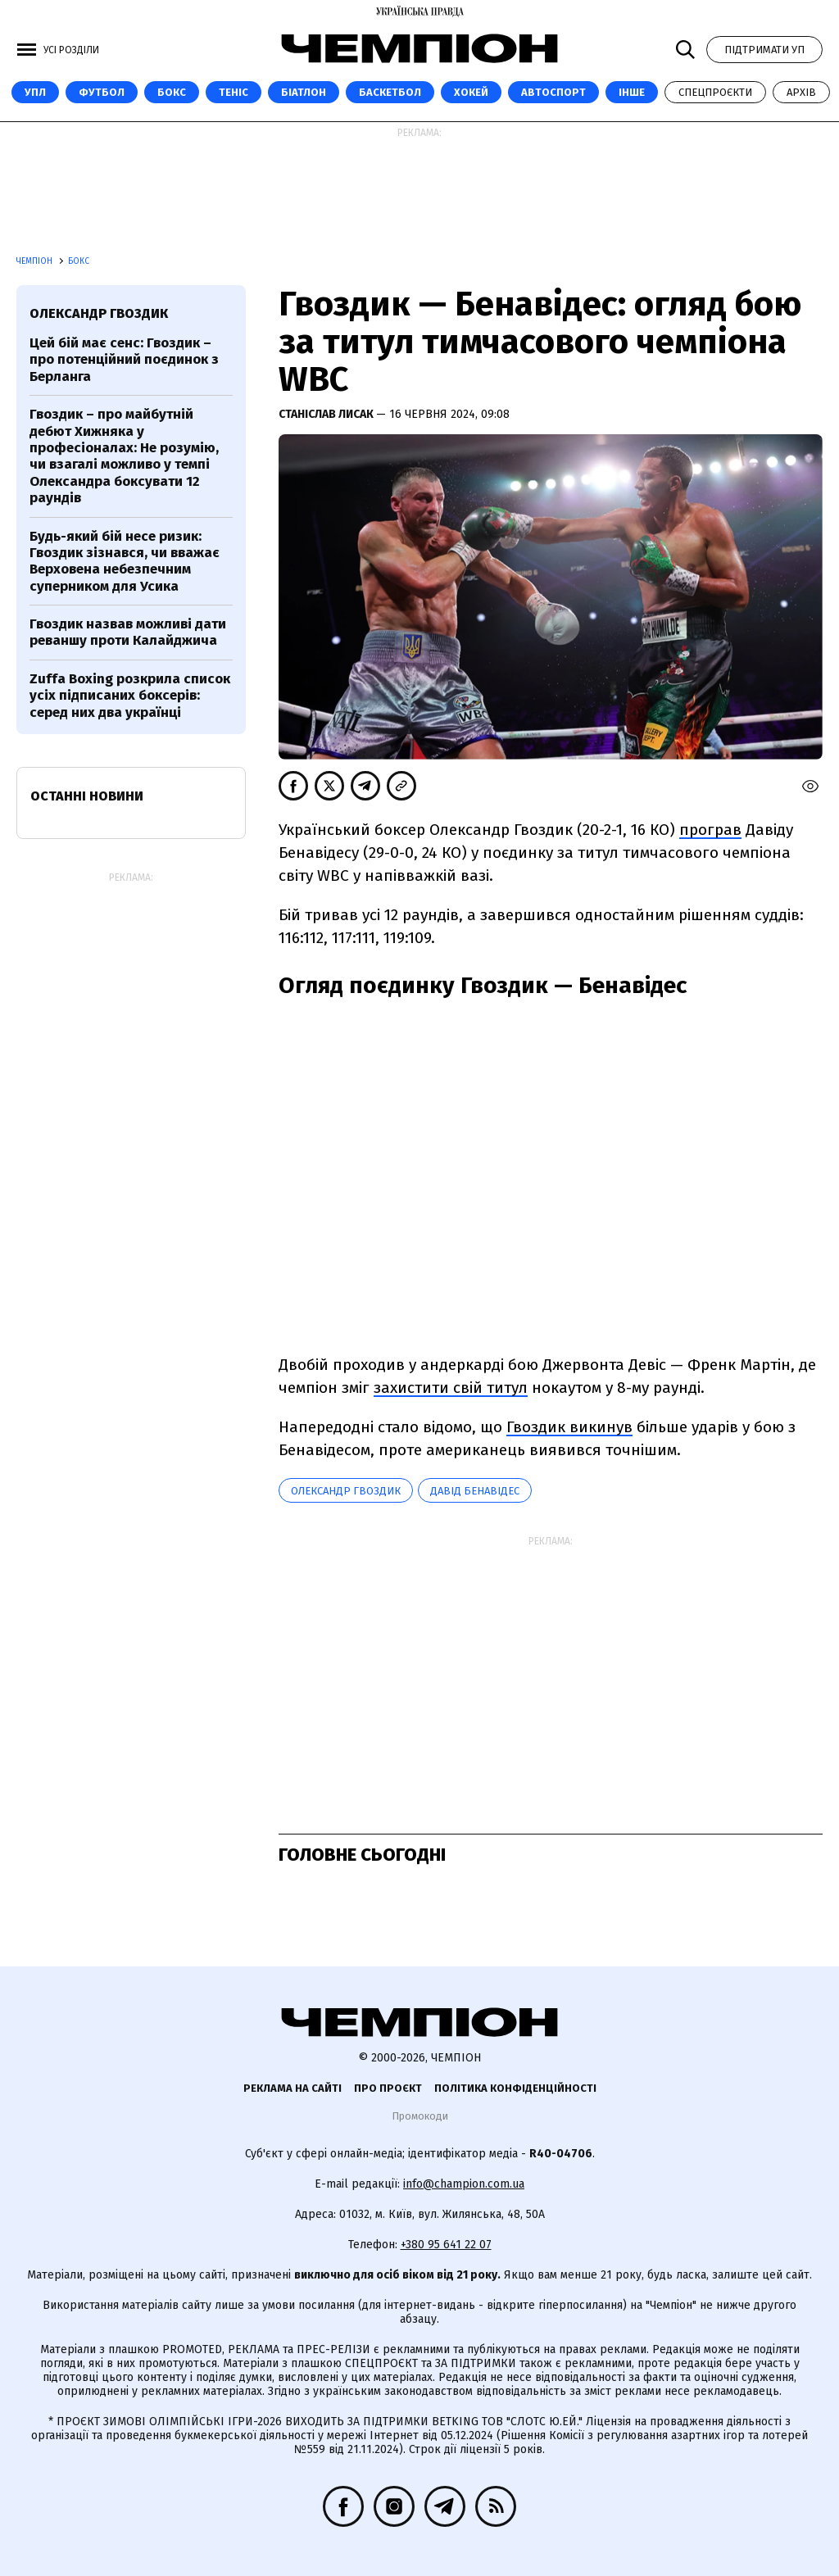 This screenshot has height=2576, width=839. Describe the element at coordinates (292, 2088) in the screenshot. I see `Реклама на сайті` at that location.